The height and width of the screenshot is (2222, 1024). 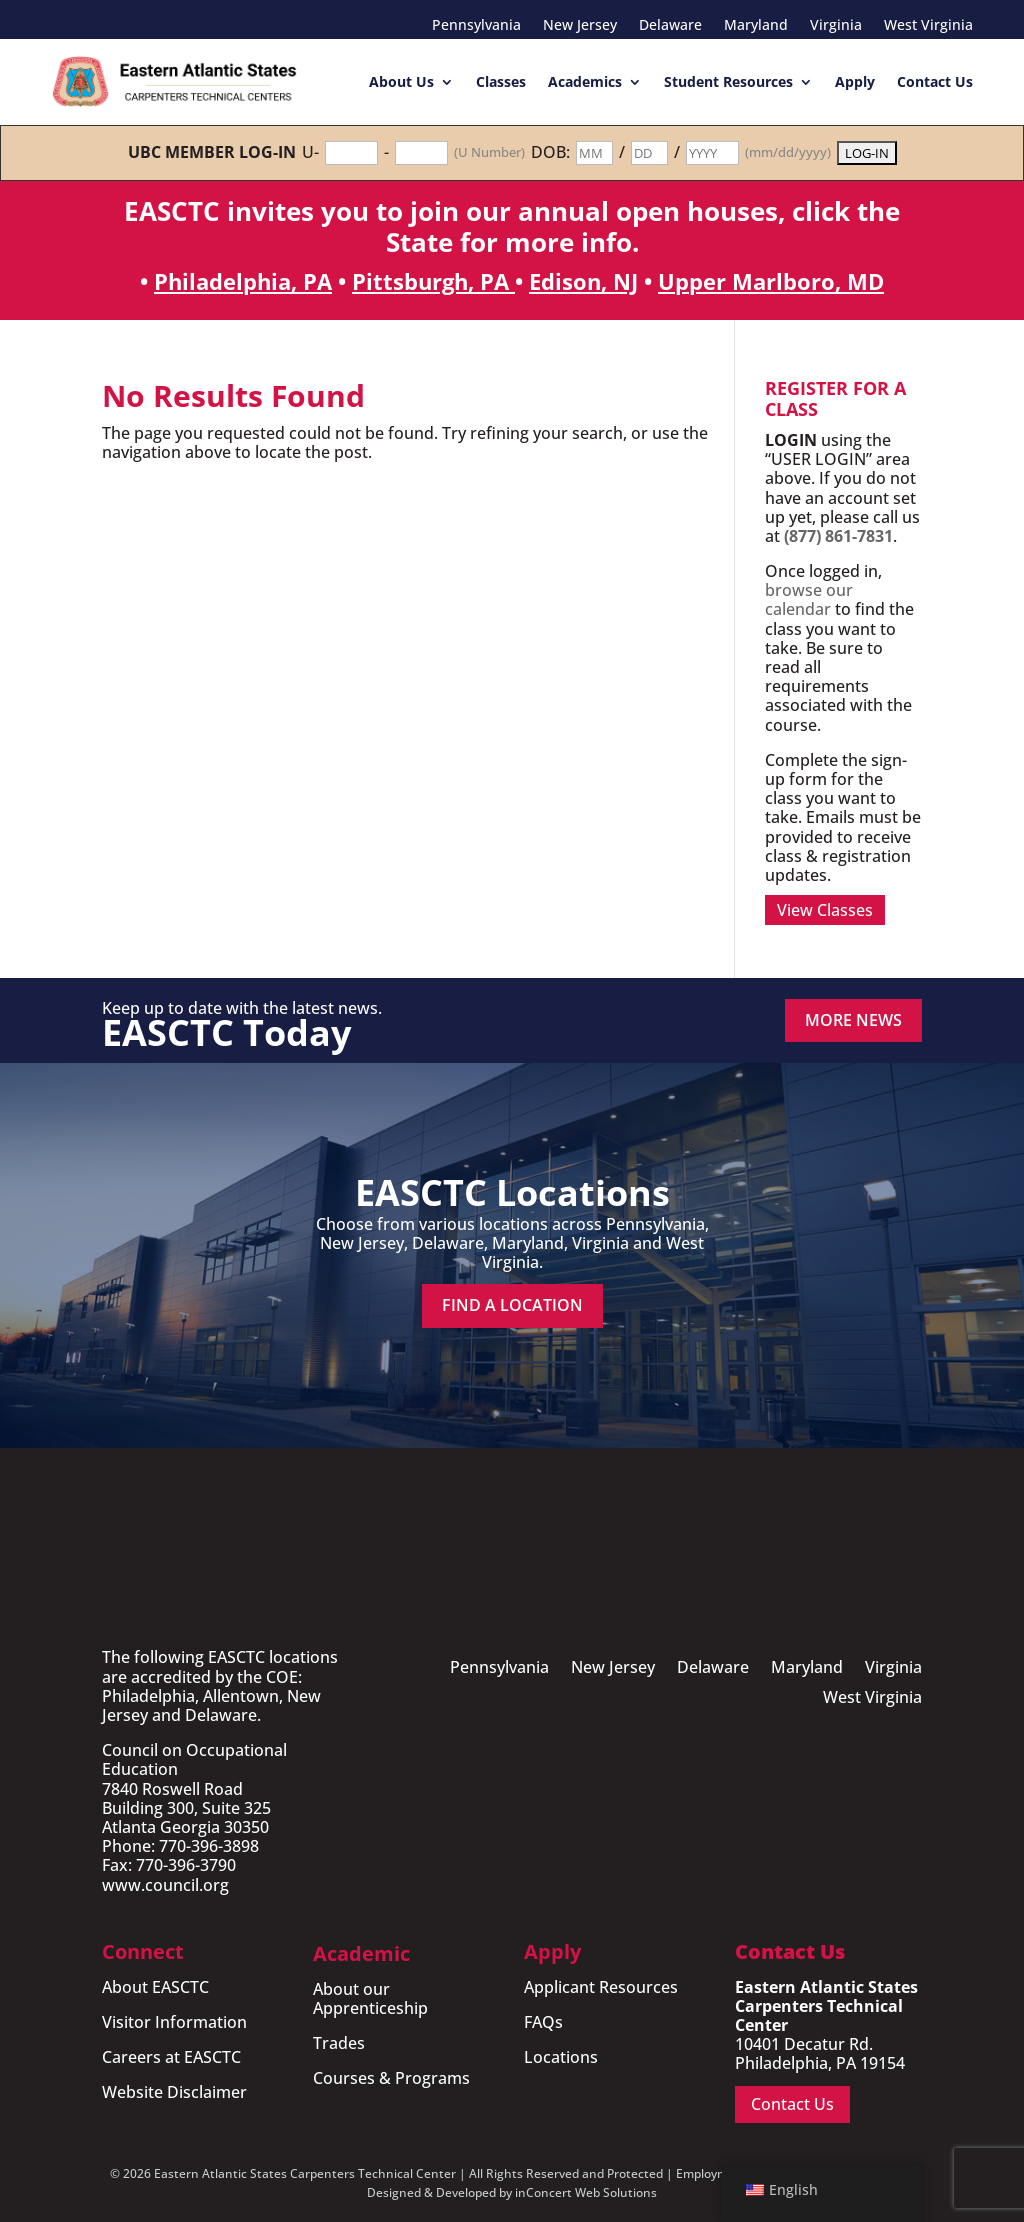 I want to click on Find a Location, so click(x=512, y=1305).